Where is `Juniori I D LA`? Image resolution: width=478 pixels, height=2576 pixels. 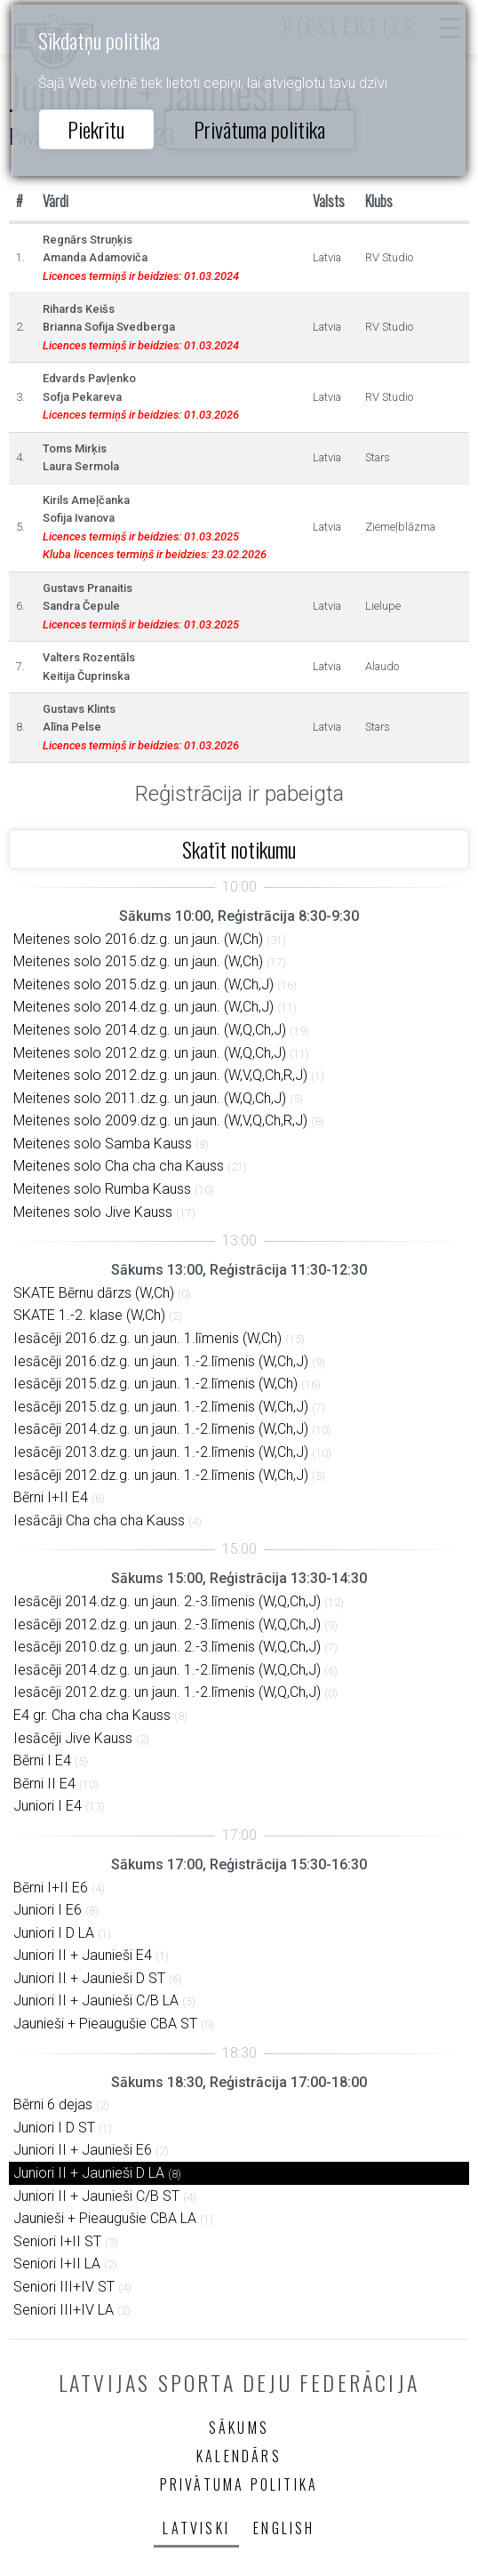
Juniori I D LA is located at coordinates (53, 1932).